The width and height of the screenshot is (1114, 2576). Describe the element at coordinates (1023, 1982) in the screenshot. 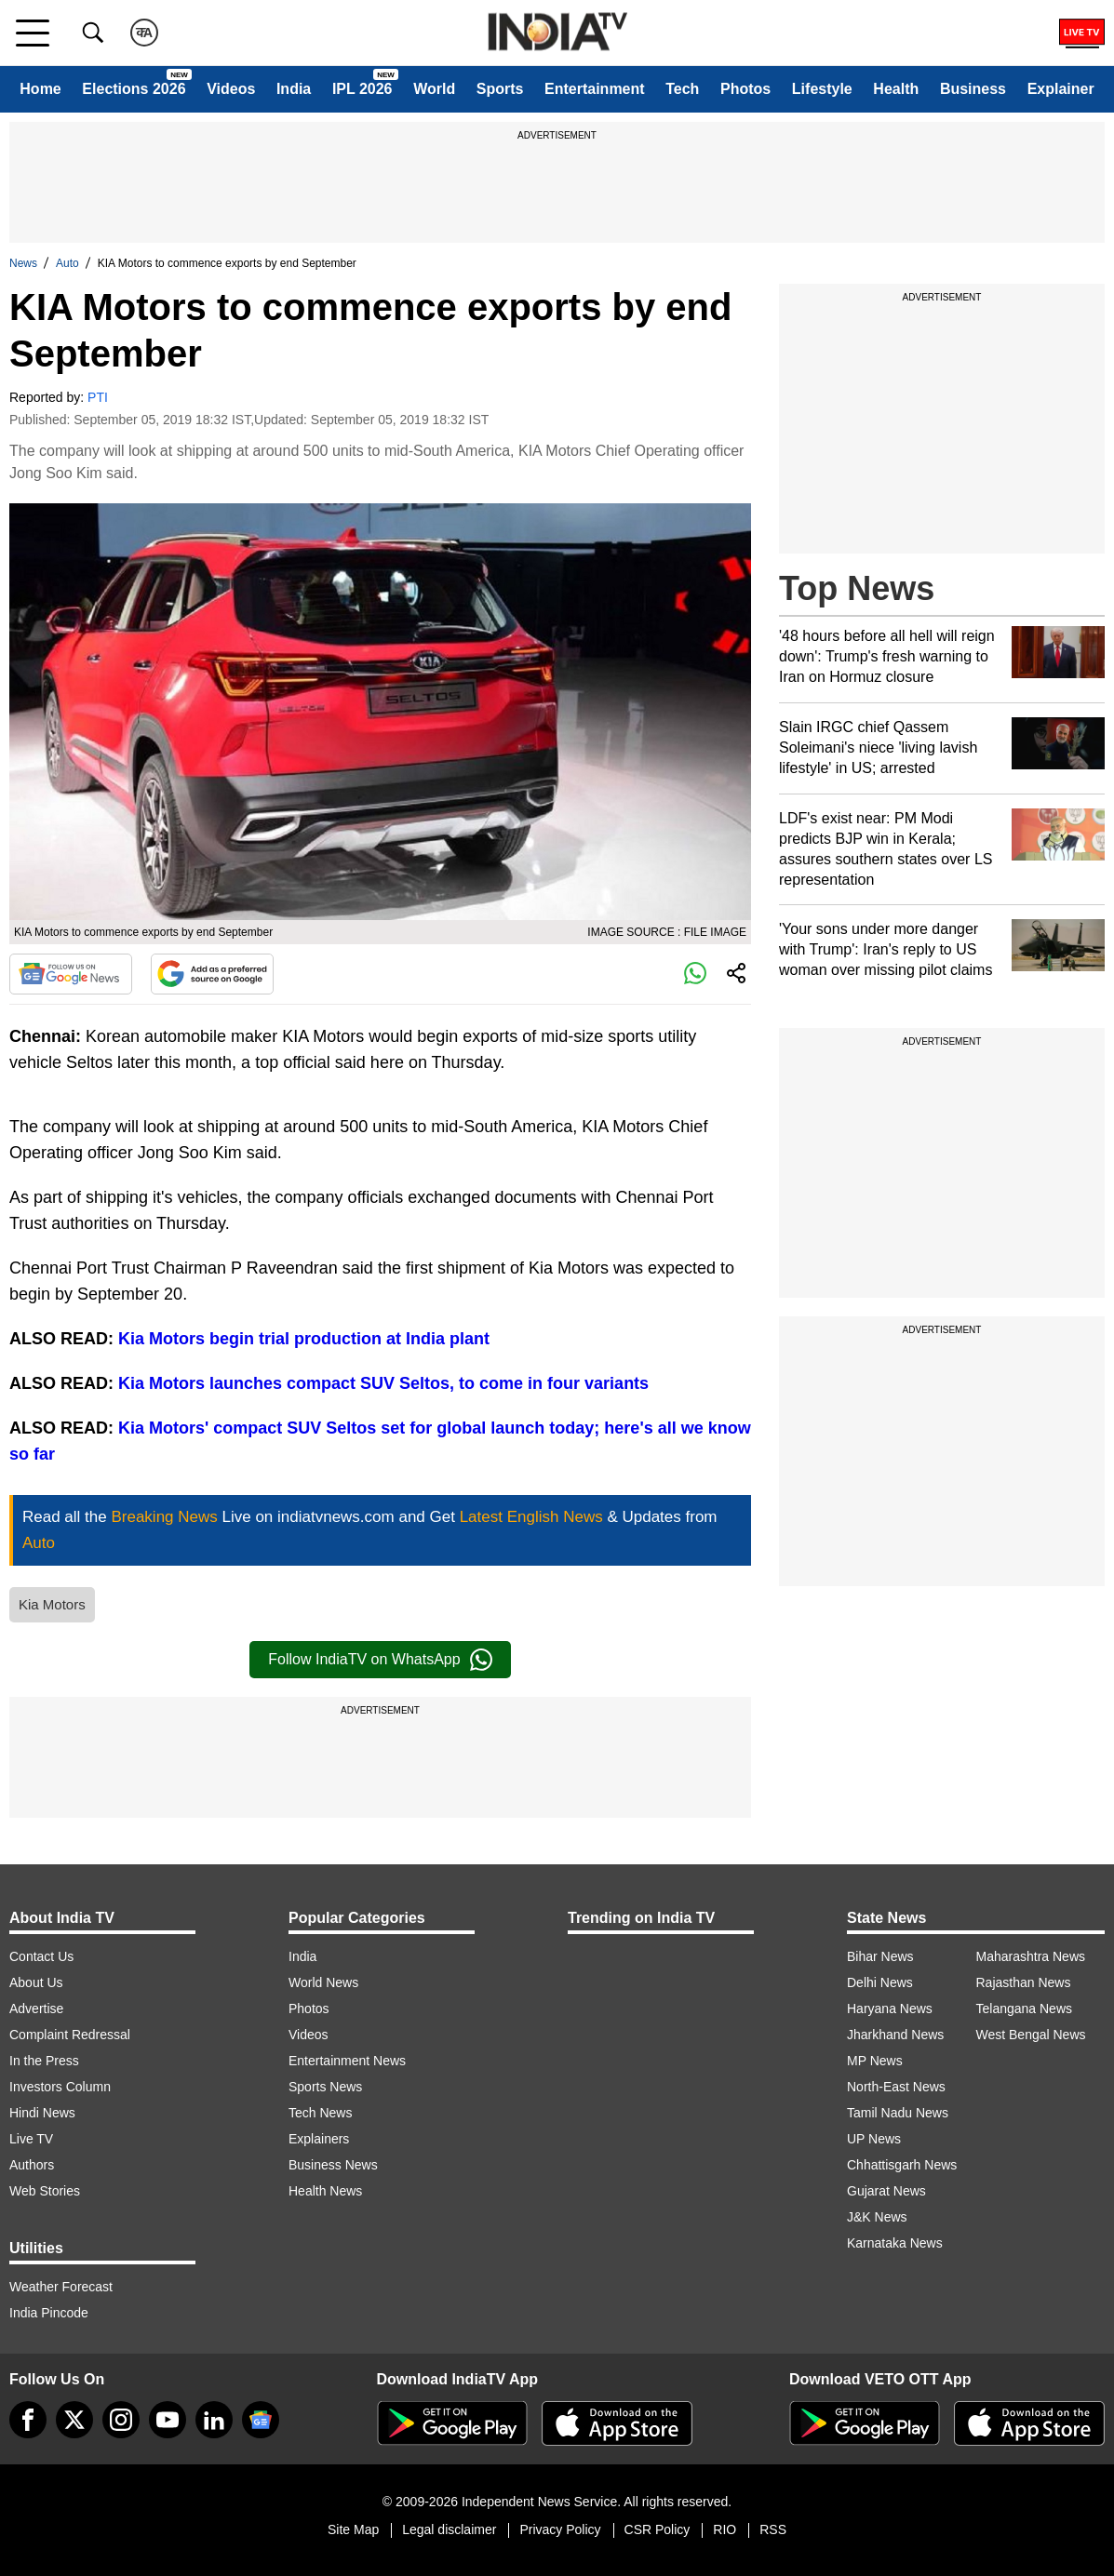

I see `Rajasthan News` at that location.